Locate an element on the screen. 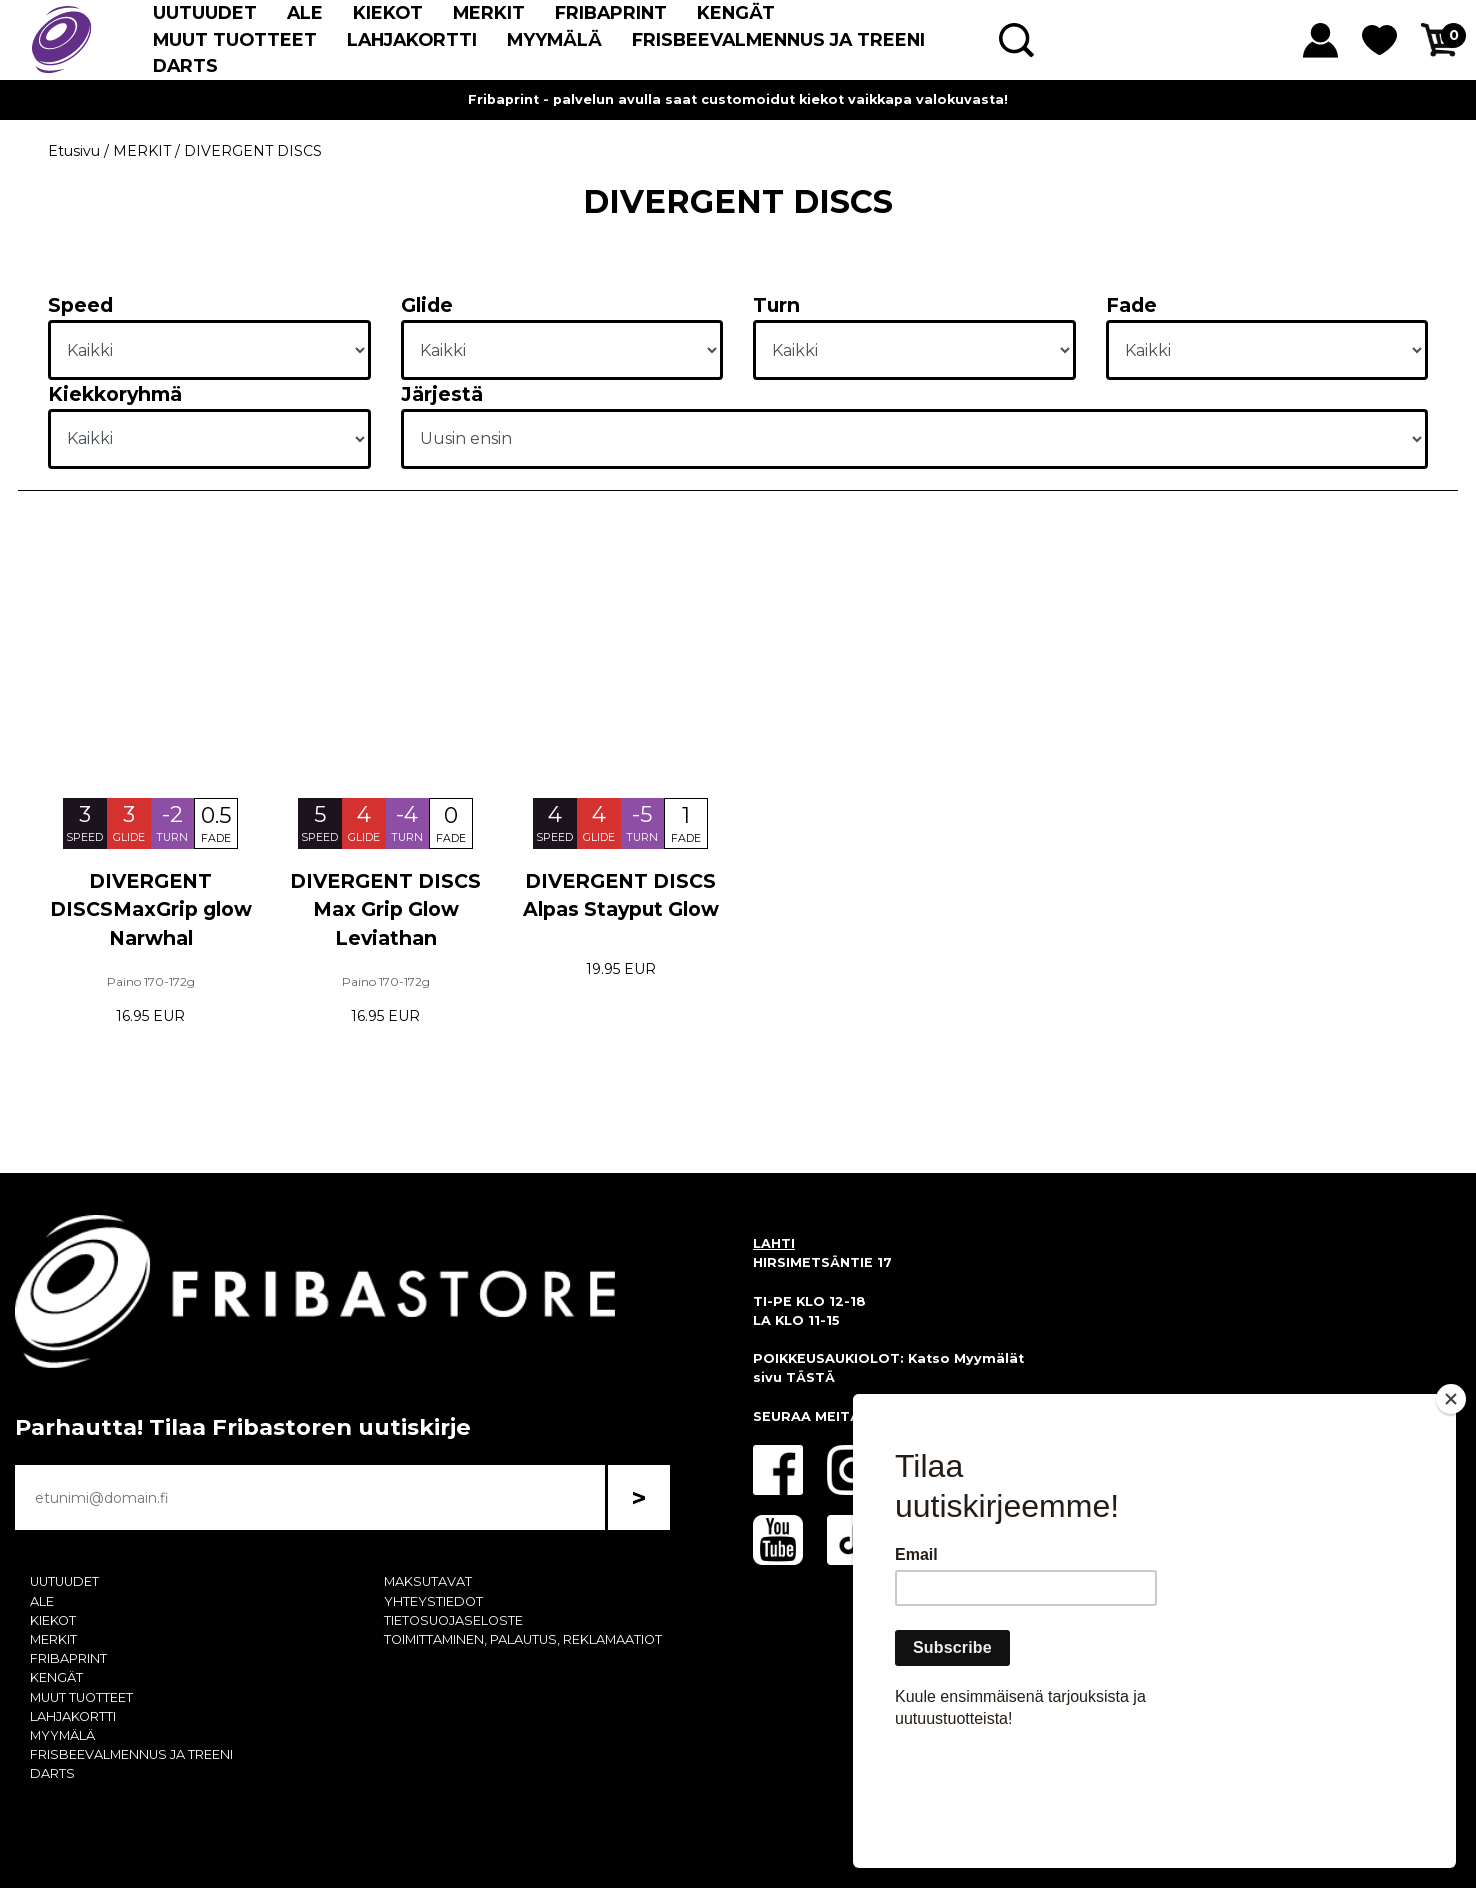  KENGÄT is located at coordinates (736, 12).